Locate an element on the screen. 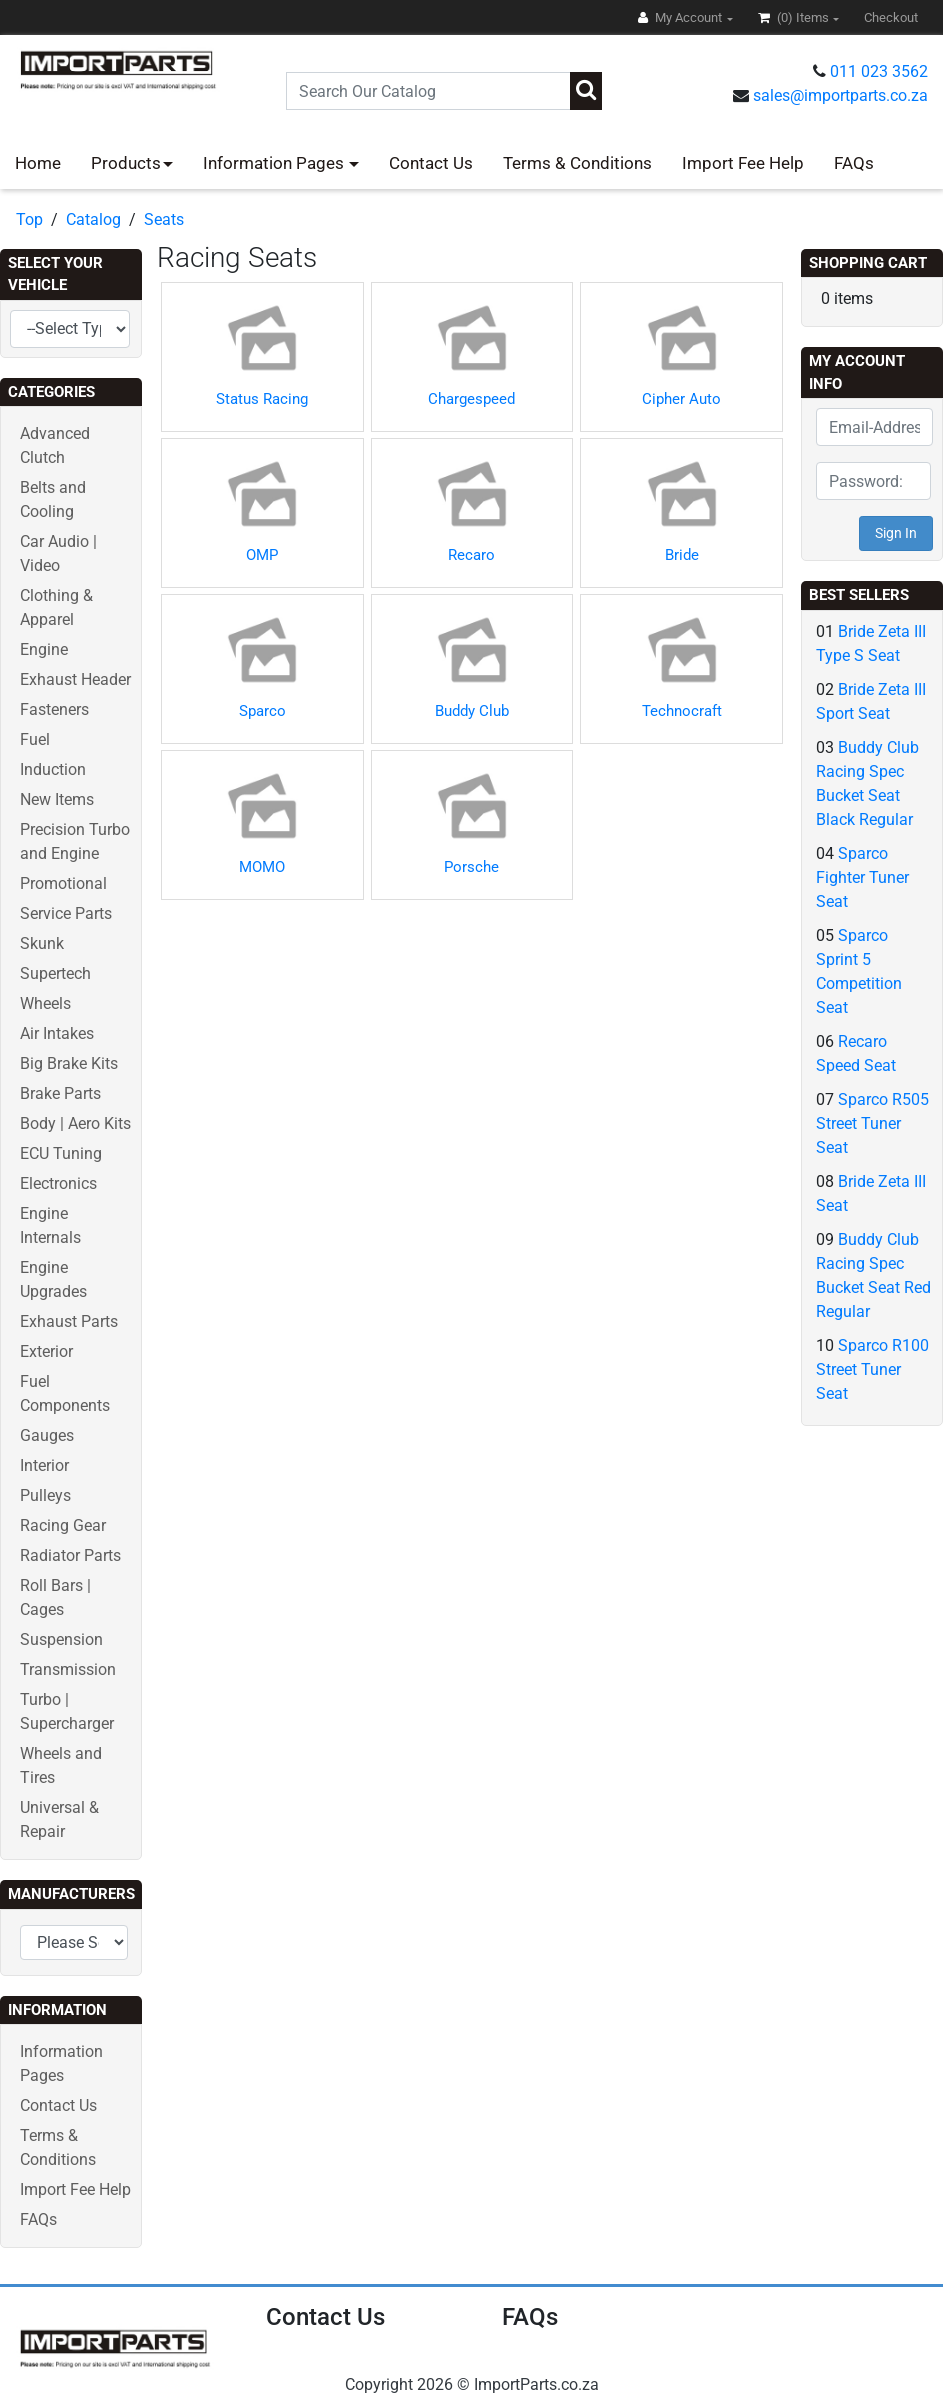 Image resolution: width=943 pixels, height=2407 pixels. Pulleys is located at coordinates (45, 1495).